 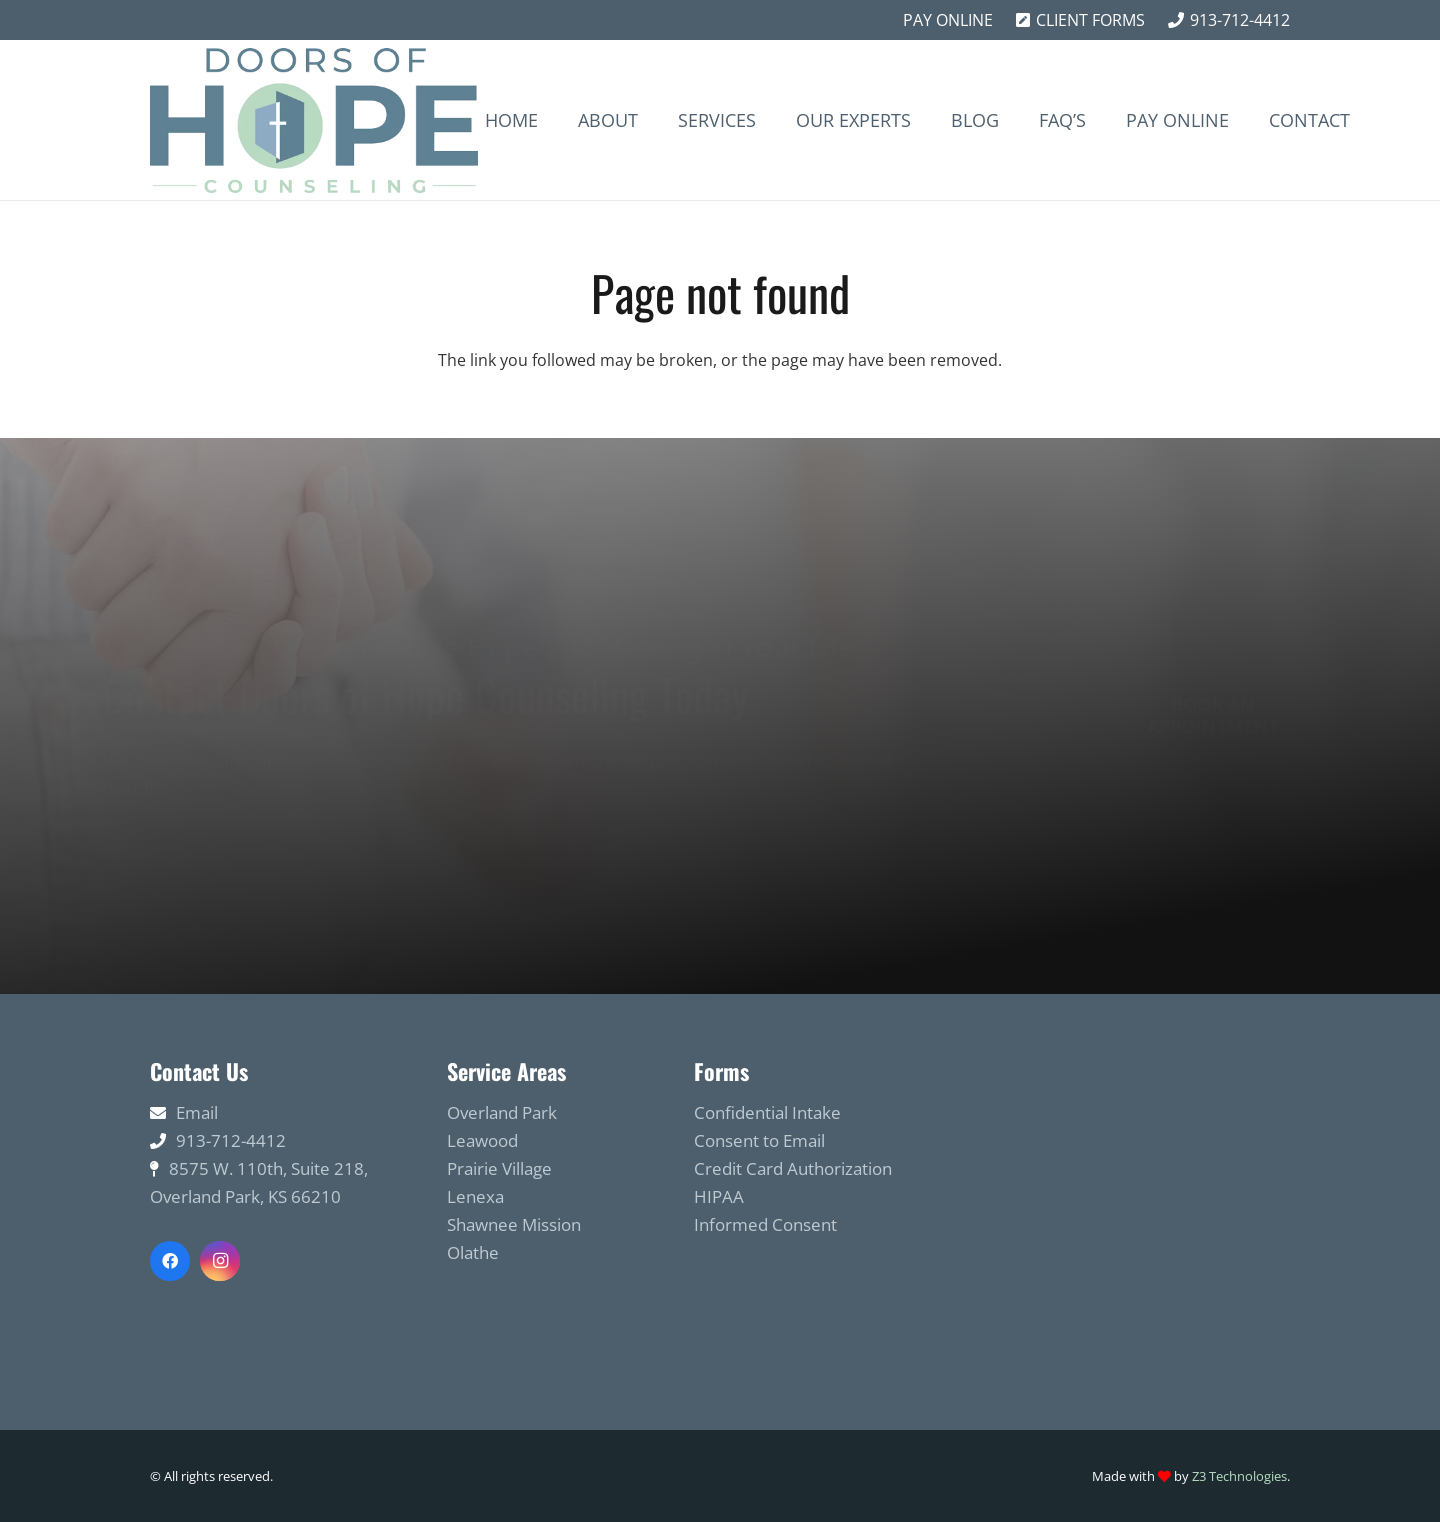 What do you see at coordinates (719, 1196) in the screenshot?
I see `HIPAA` at bounding box center [719, 1196].